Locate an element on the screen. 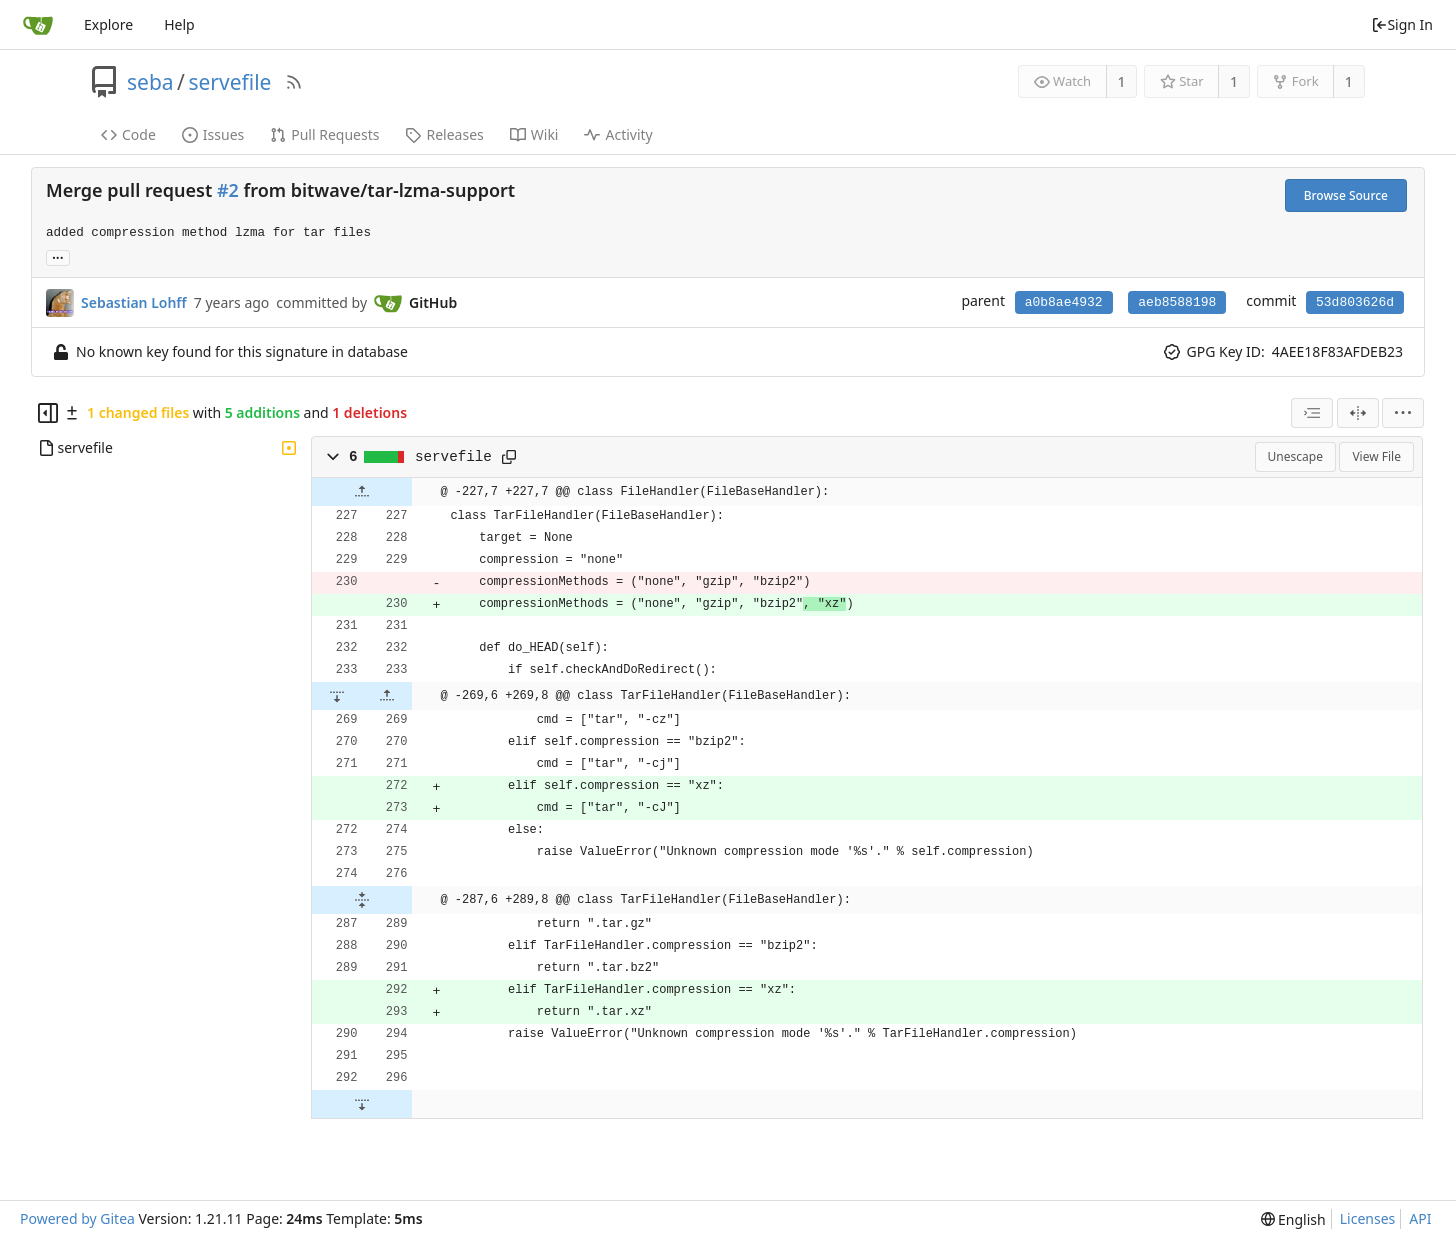  Help is located at coordinates (179, 24).